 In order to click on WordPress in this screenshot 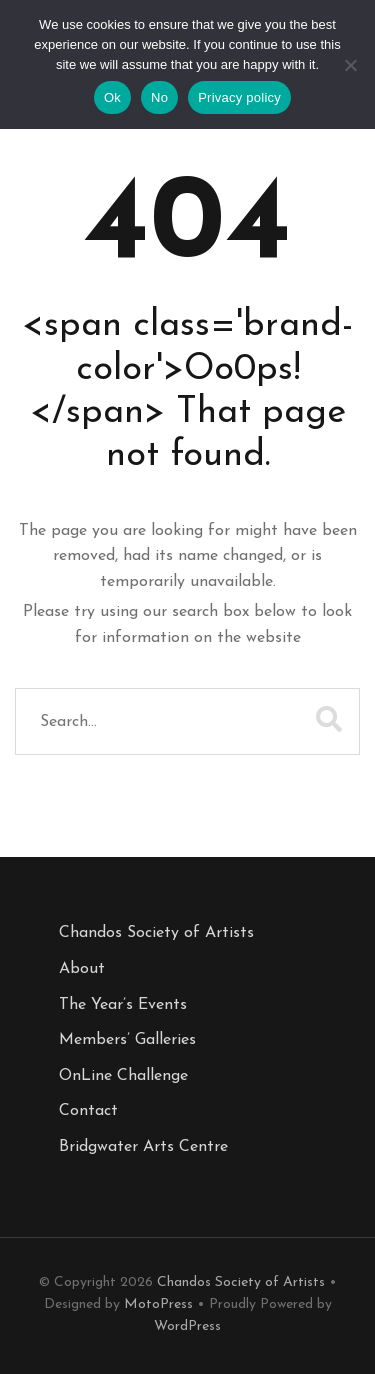, I will do `click(187, 1326)`.